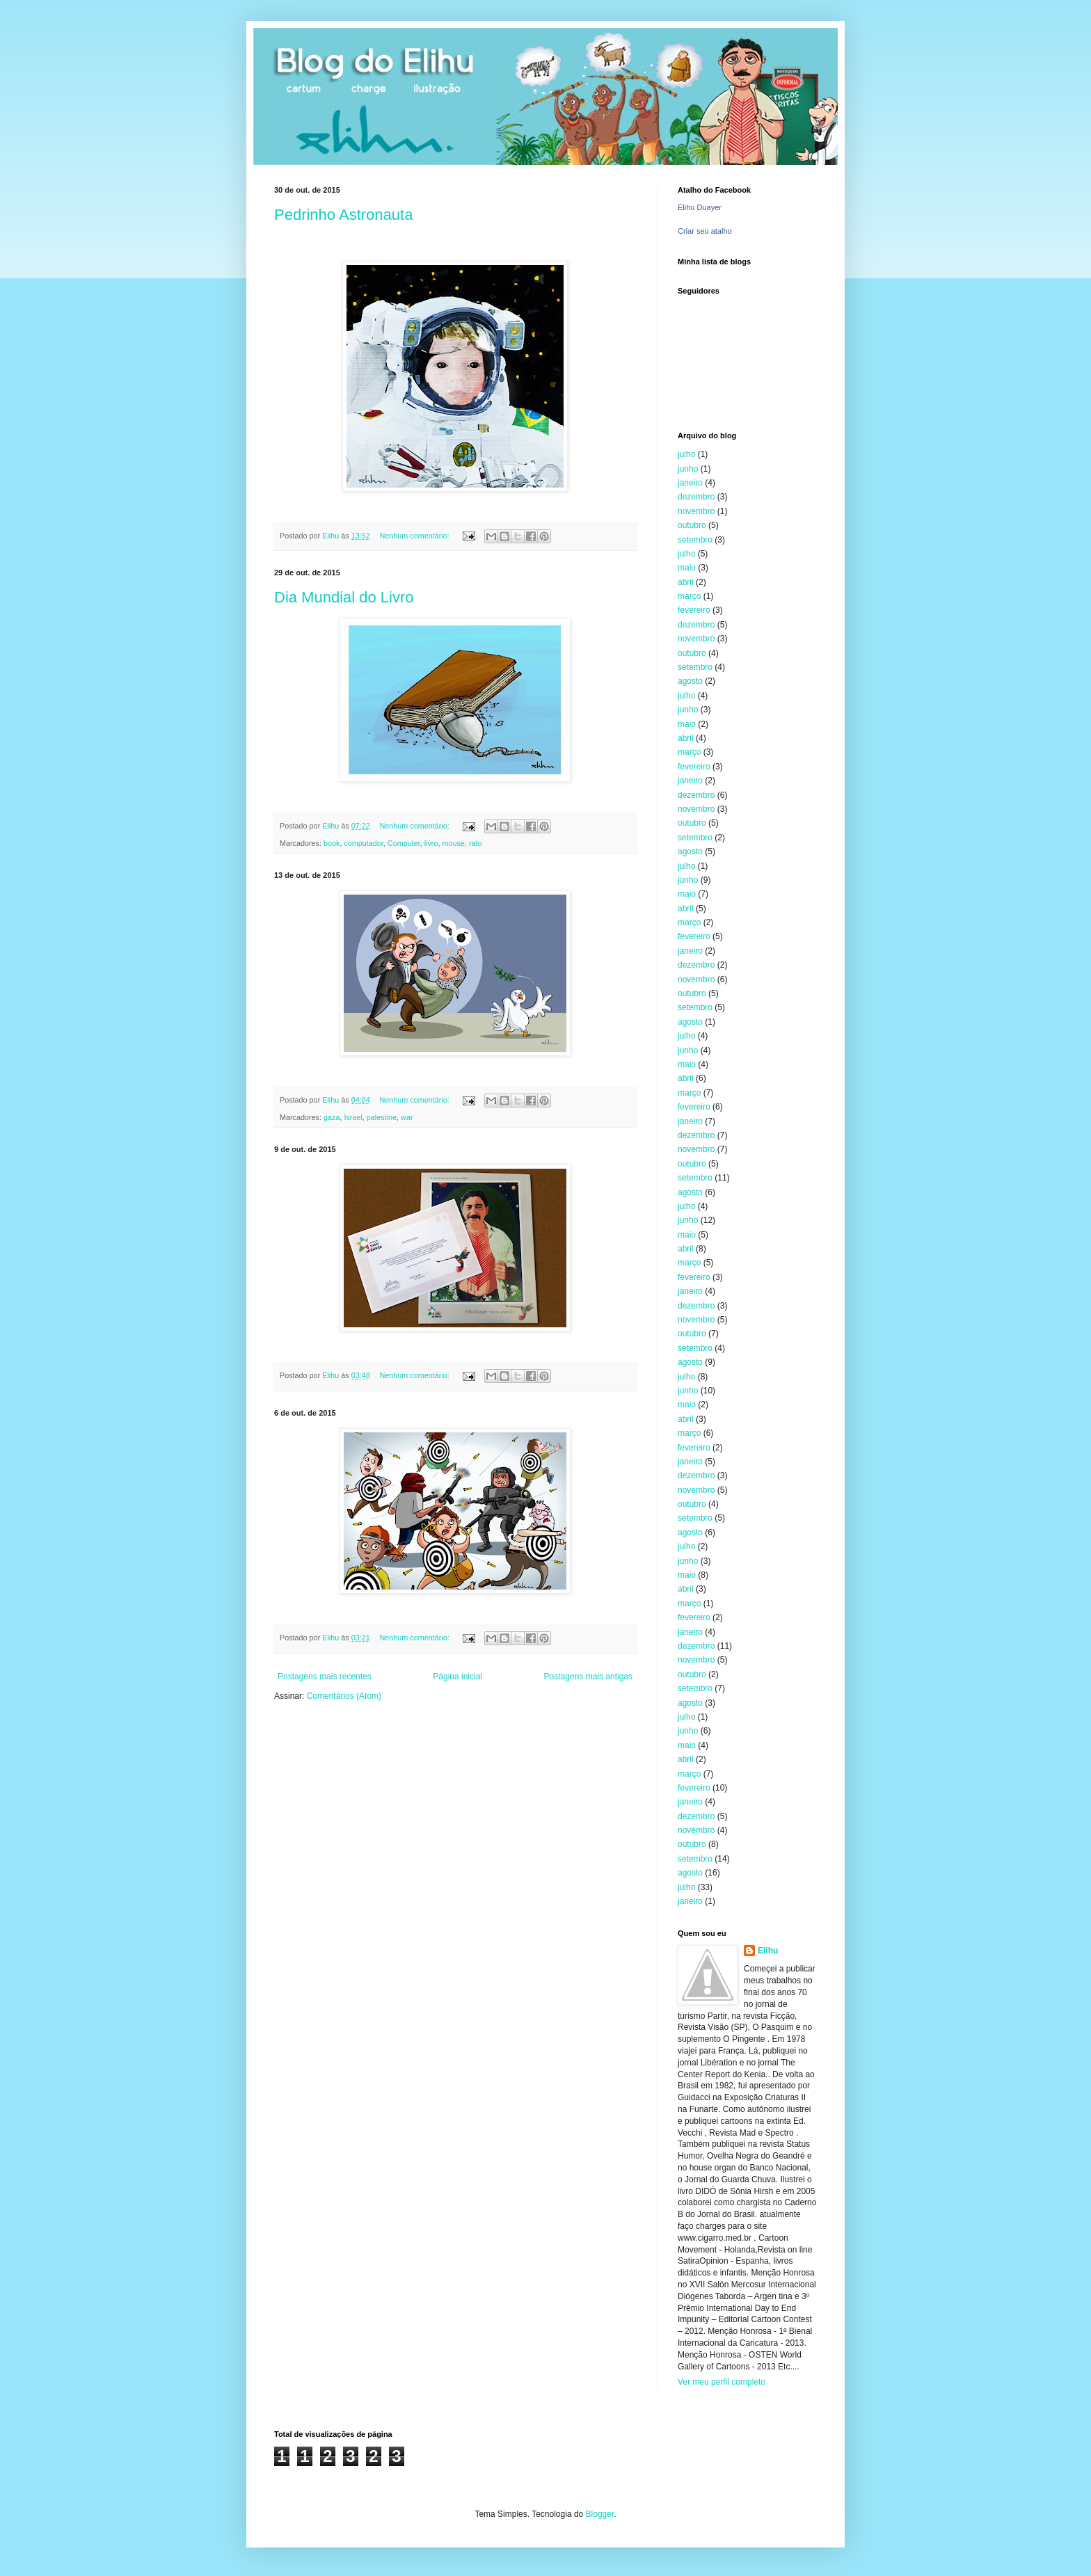  I want to click on rato, so click(475, 843).